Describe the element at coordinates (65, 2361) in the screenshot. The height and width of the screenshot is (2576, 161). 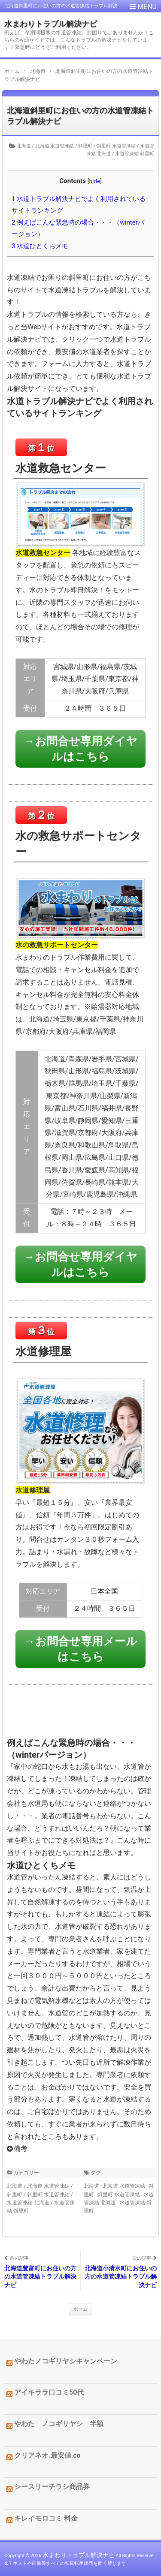
I see `やわたノコギリヤシキャンペーン` at that location.